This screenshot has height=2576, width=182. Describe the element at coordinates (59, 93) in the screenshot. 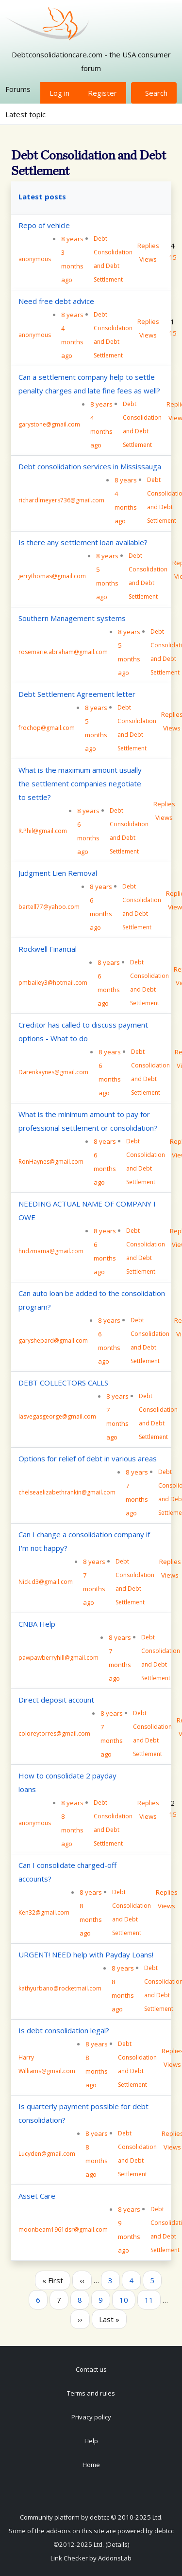

I see `Log in` at that location.